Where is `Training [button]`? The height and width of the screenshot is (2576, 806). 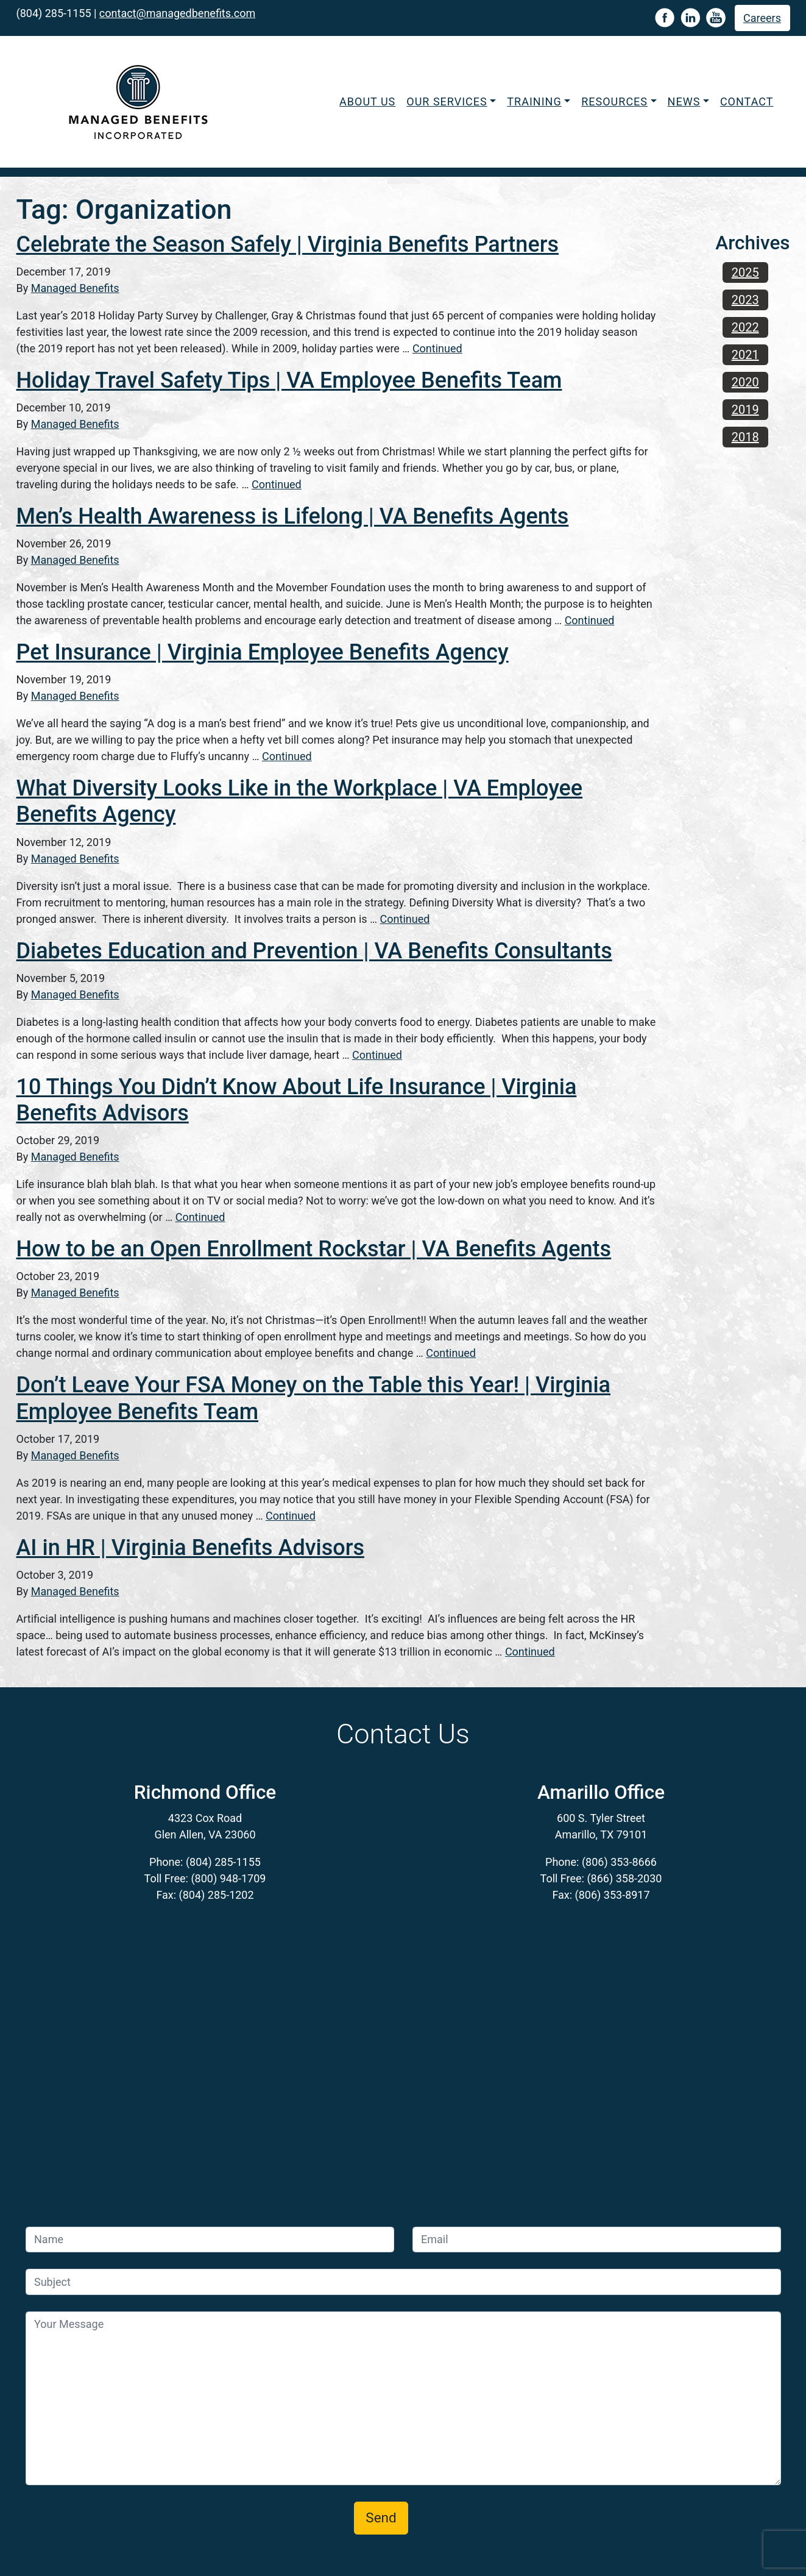 Training [button] is located at coordinates (534, 101).